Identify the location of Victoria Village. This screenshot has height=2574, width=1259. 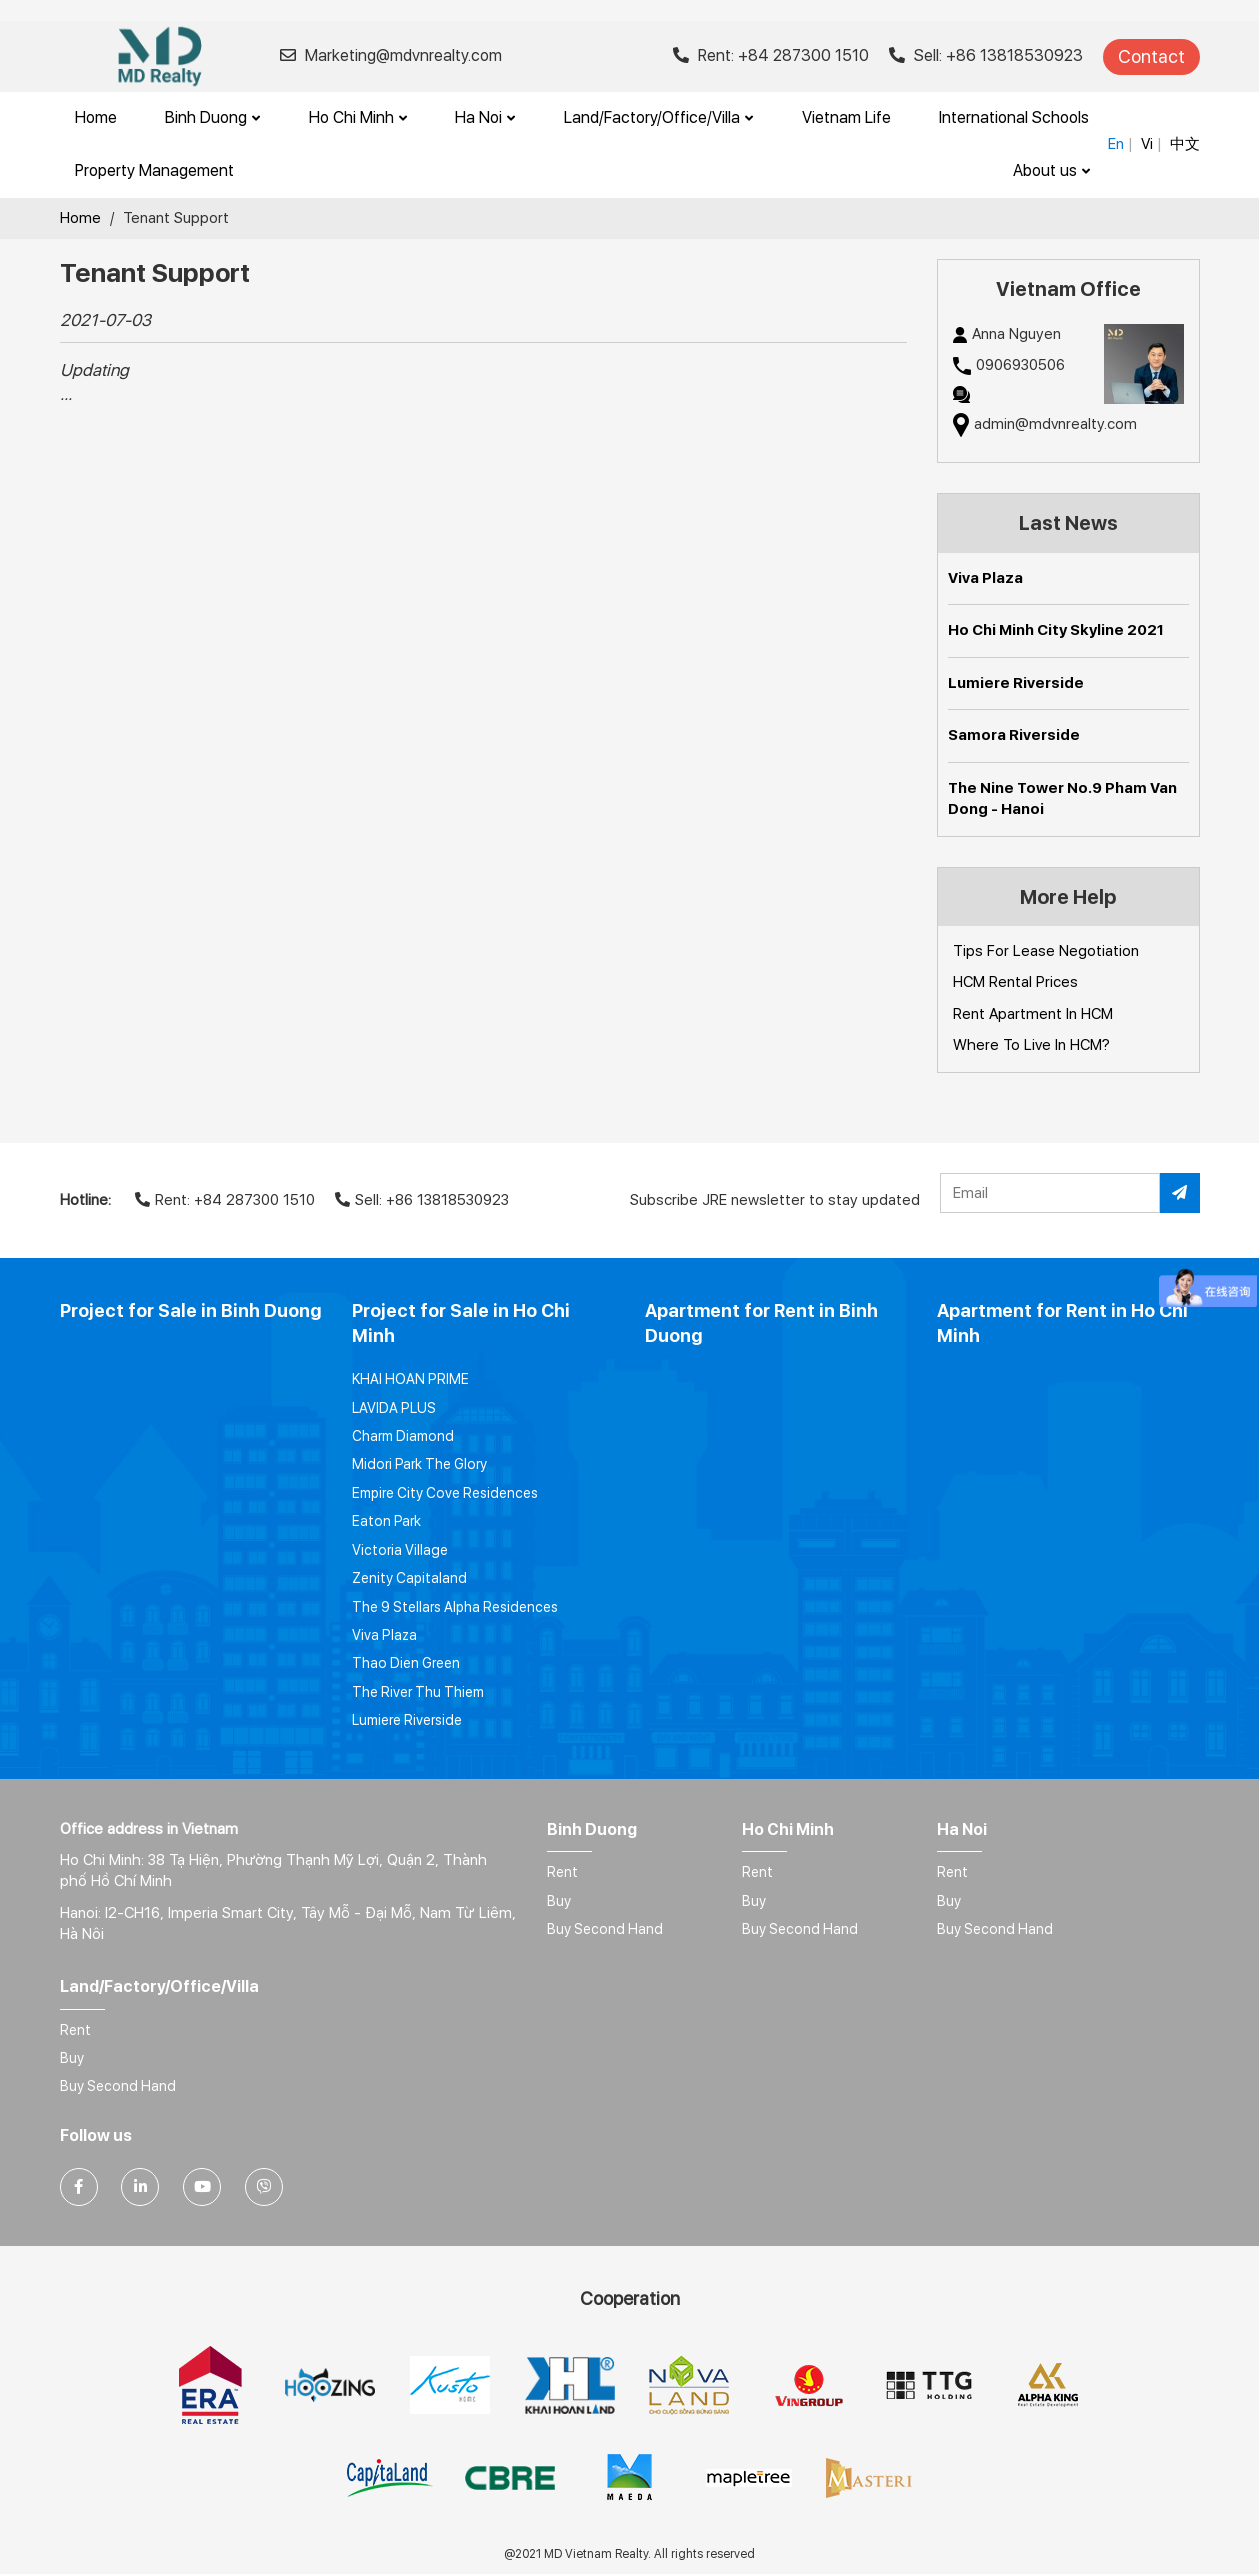
(400, 1550).